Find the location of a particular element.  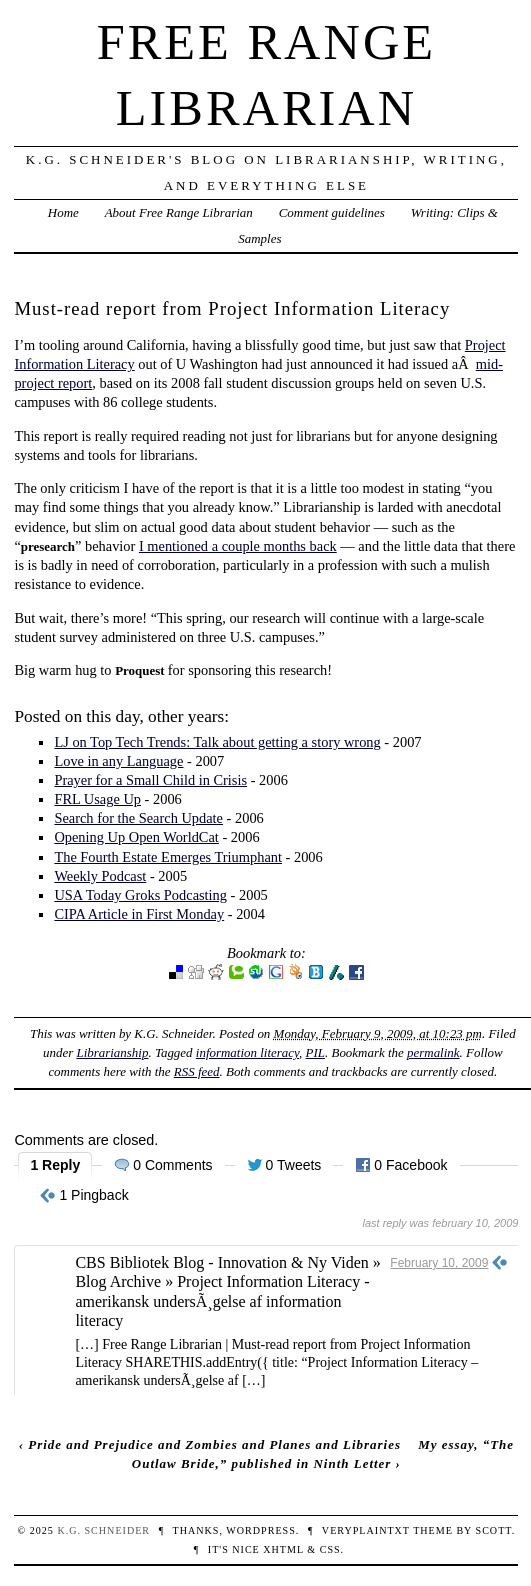

The Fourth Estate Emerges Triumphant is located at coordinates (168, 857).